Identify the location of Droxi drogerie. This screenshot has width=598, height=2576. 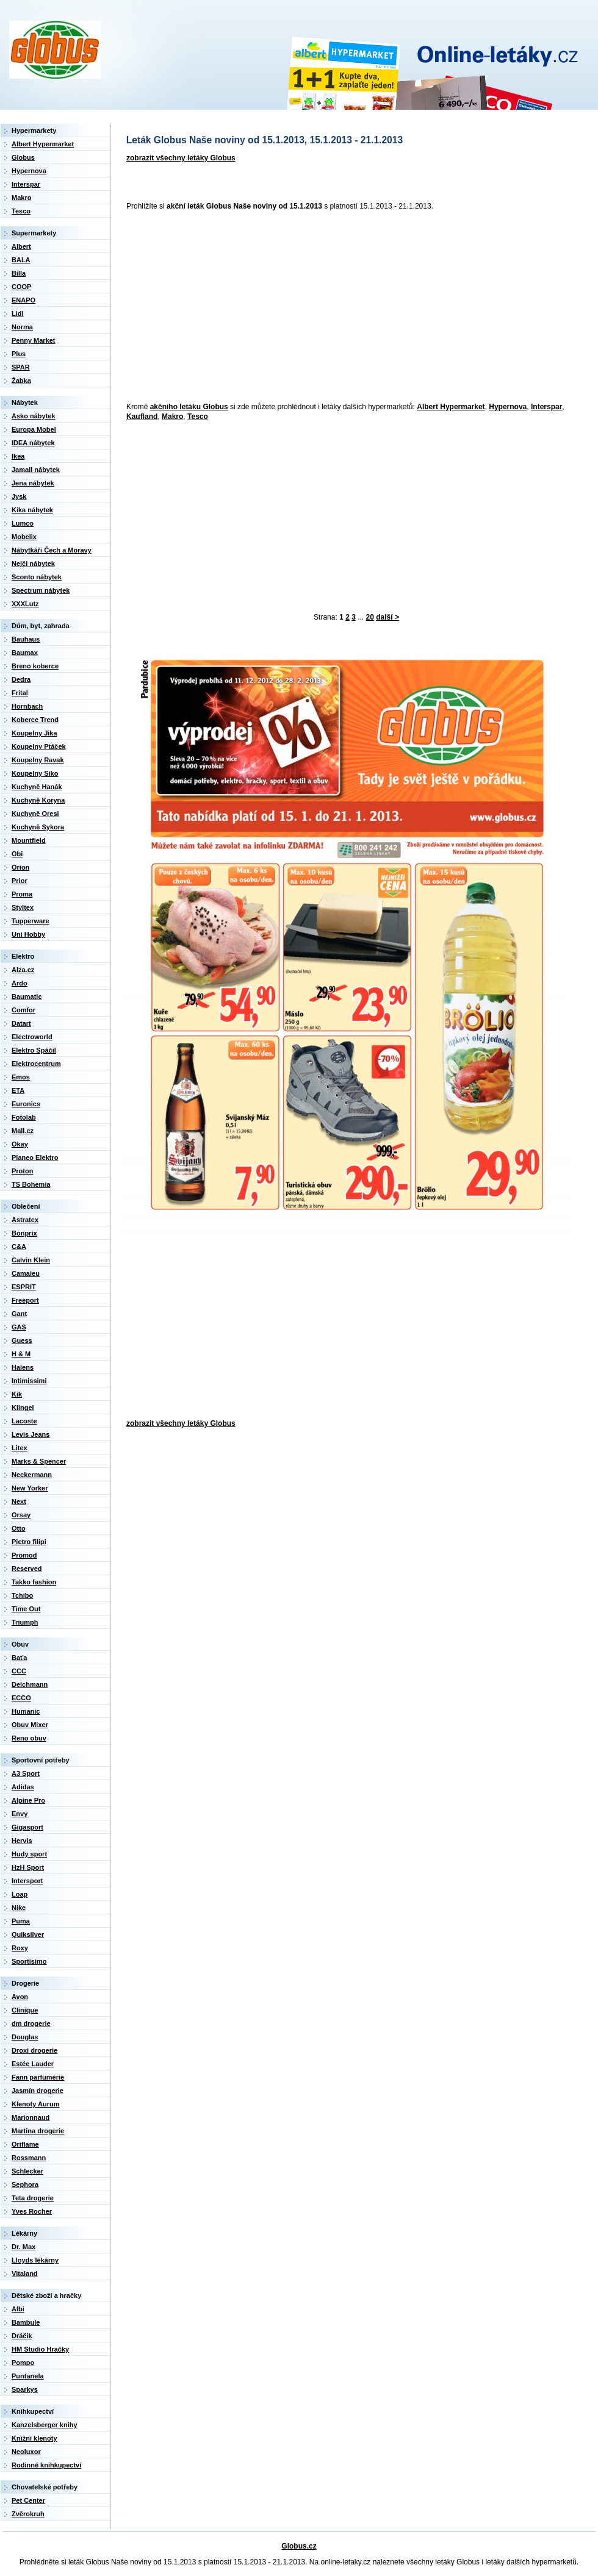
(34, 2050).